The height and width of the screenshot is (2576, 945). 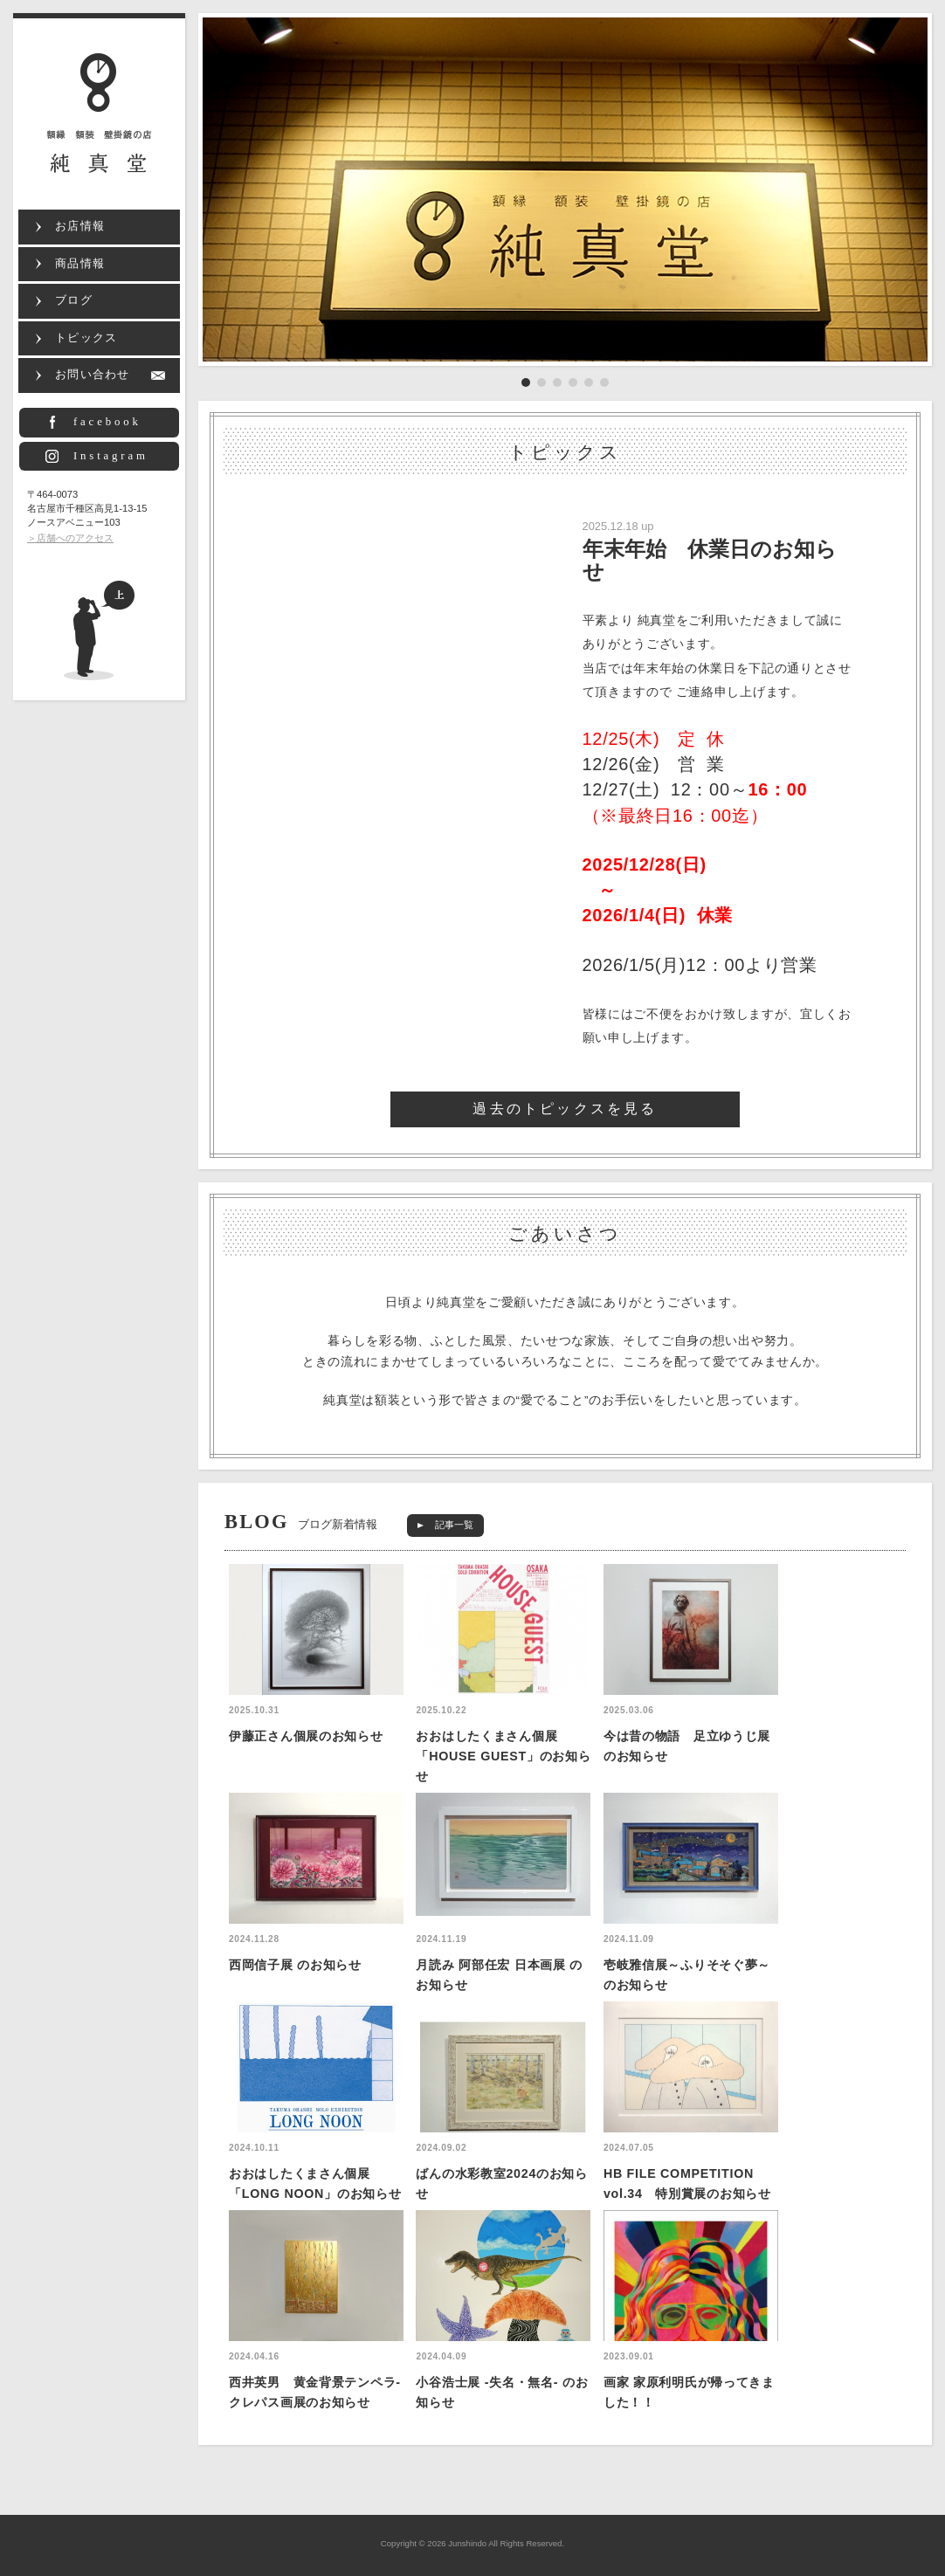 I want to click on ＞店舗へのアクセス, so click(x=70, y=538).